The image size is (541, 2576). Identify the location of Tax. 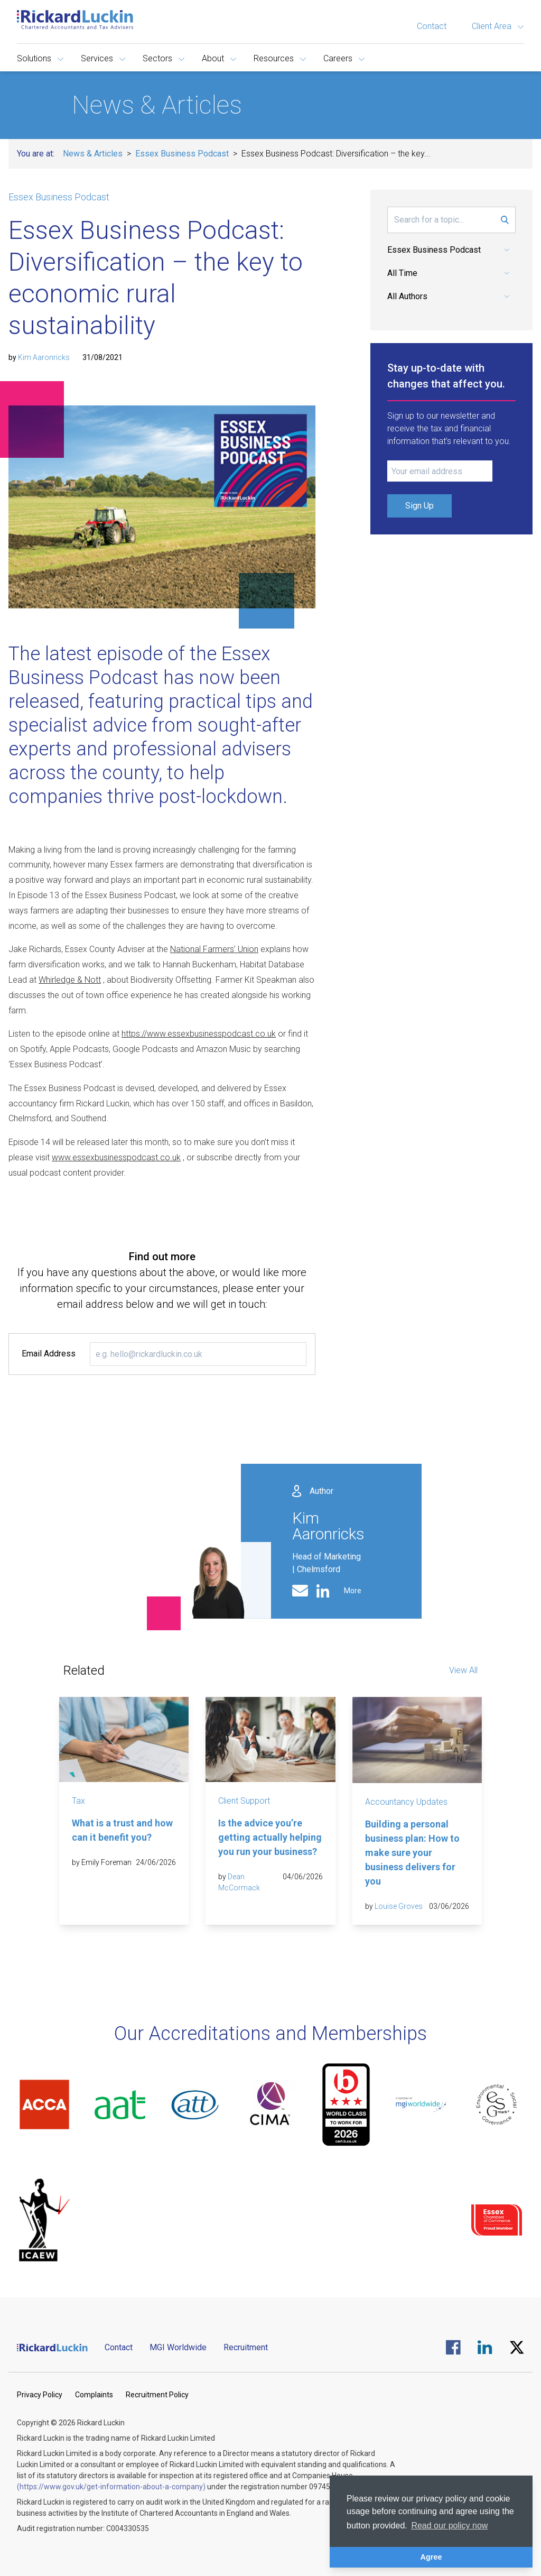
(78, 1801).